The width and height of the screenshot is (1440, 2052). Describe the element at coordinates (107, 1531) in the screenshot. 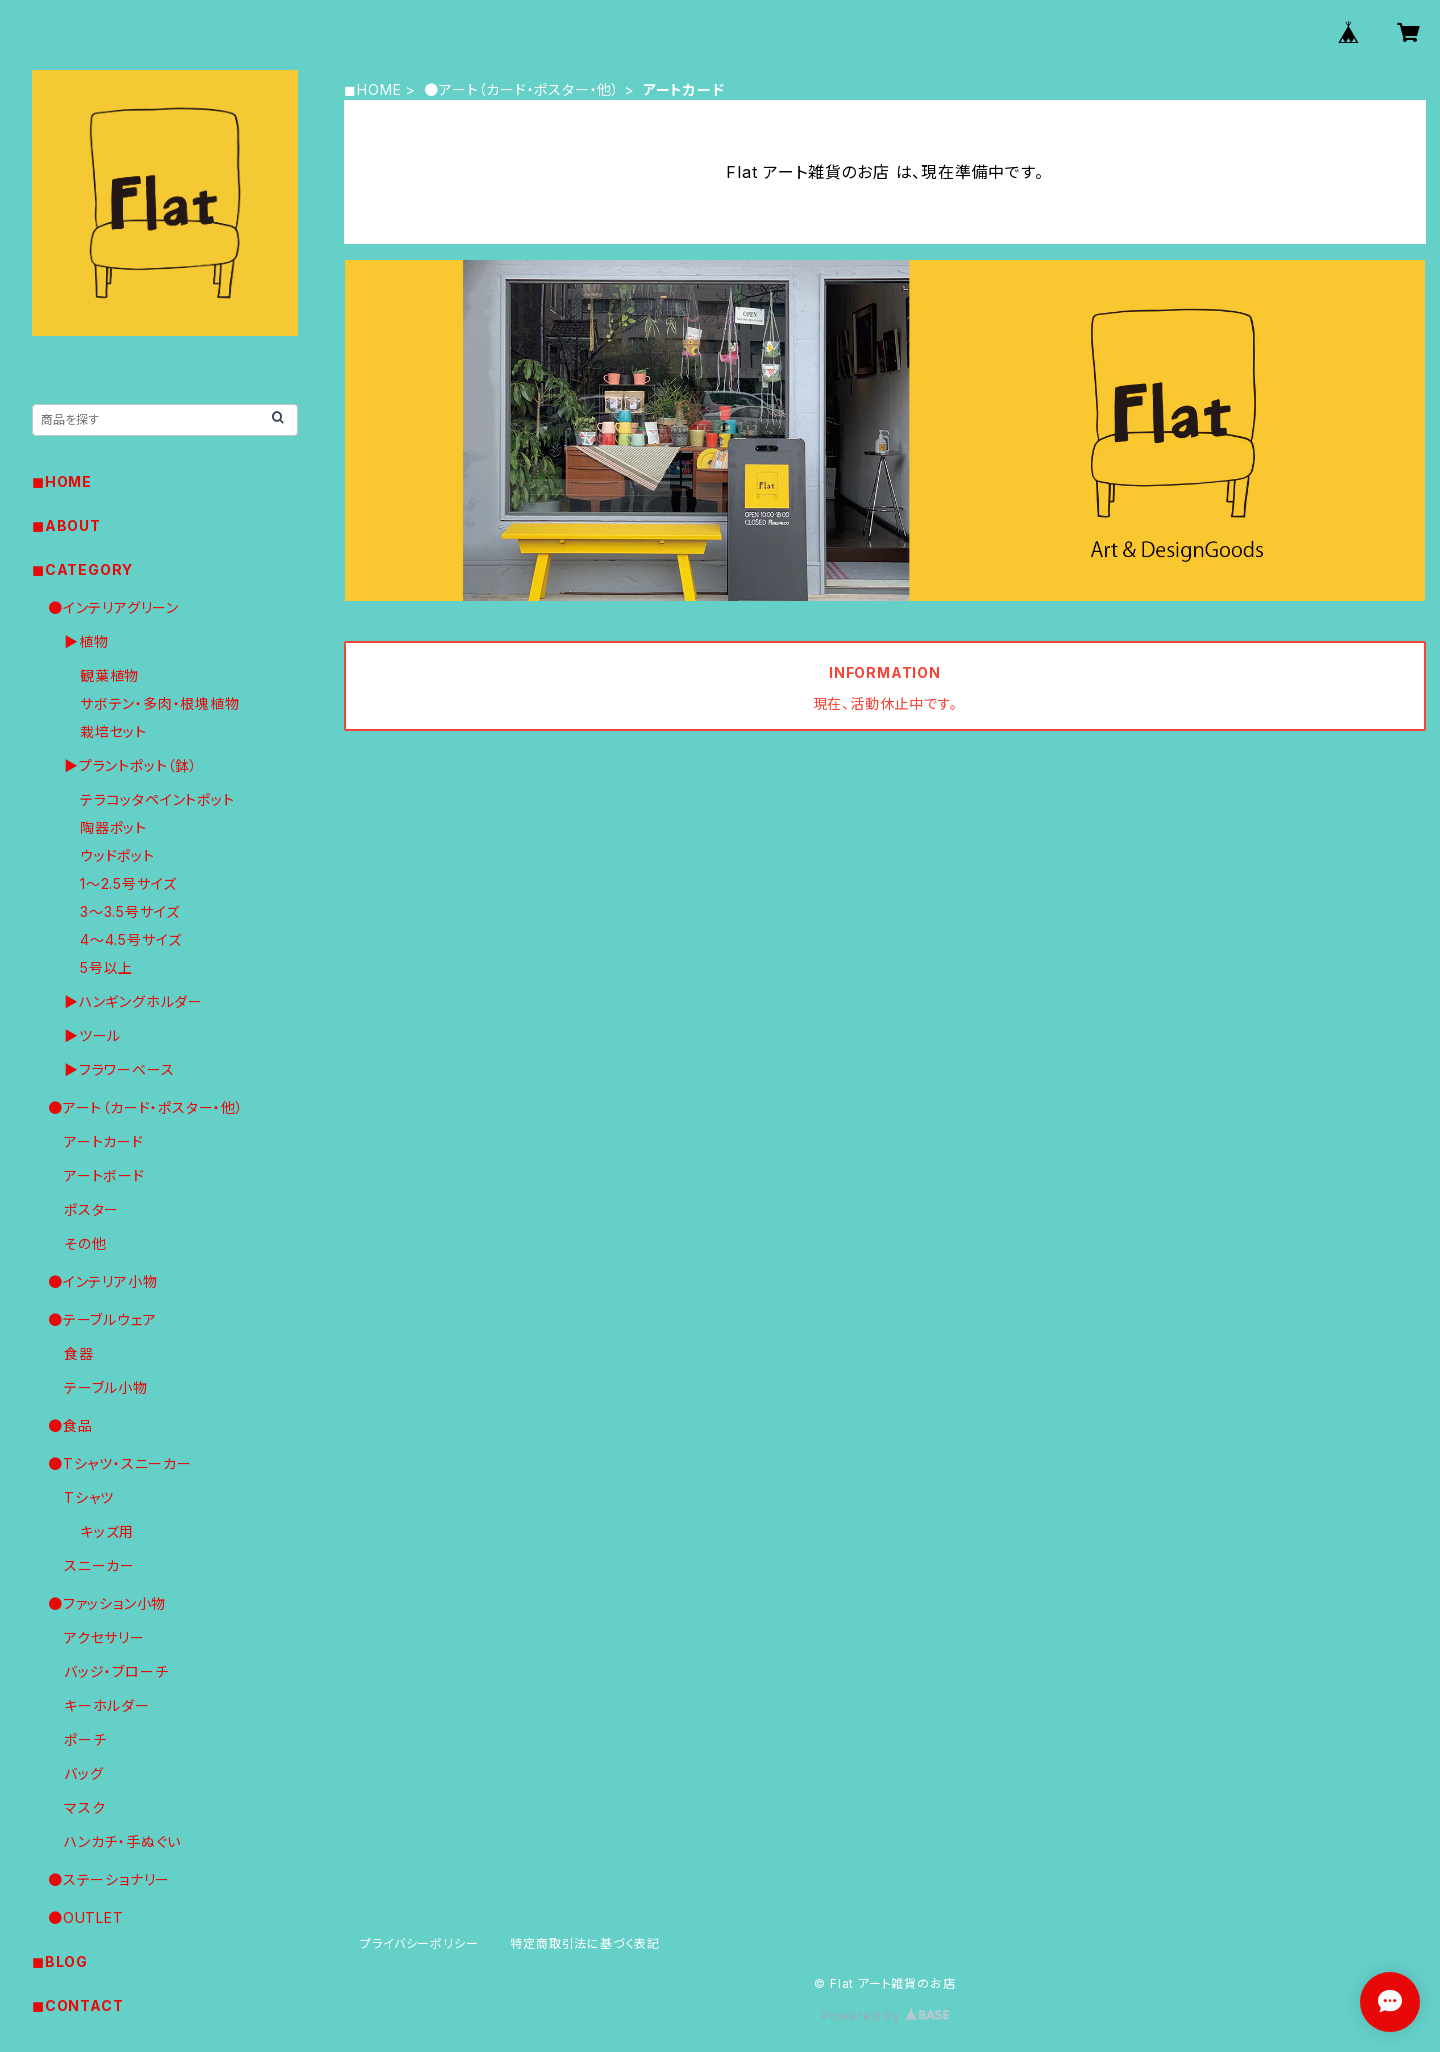

I see `キッズ用` at that location.